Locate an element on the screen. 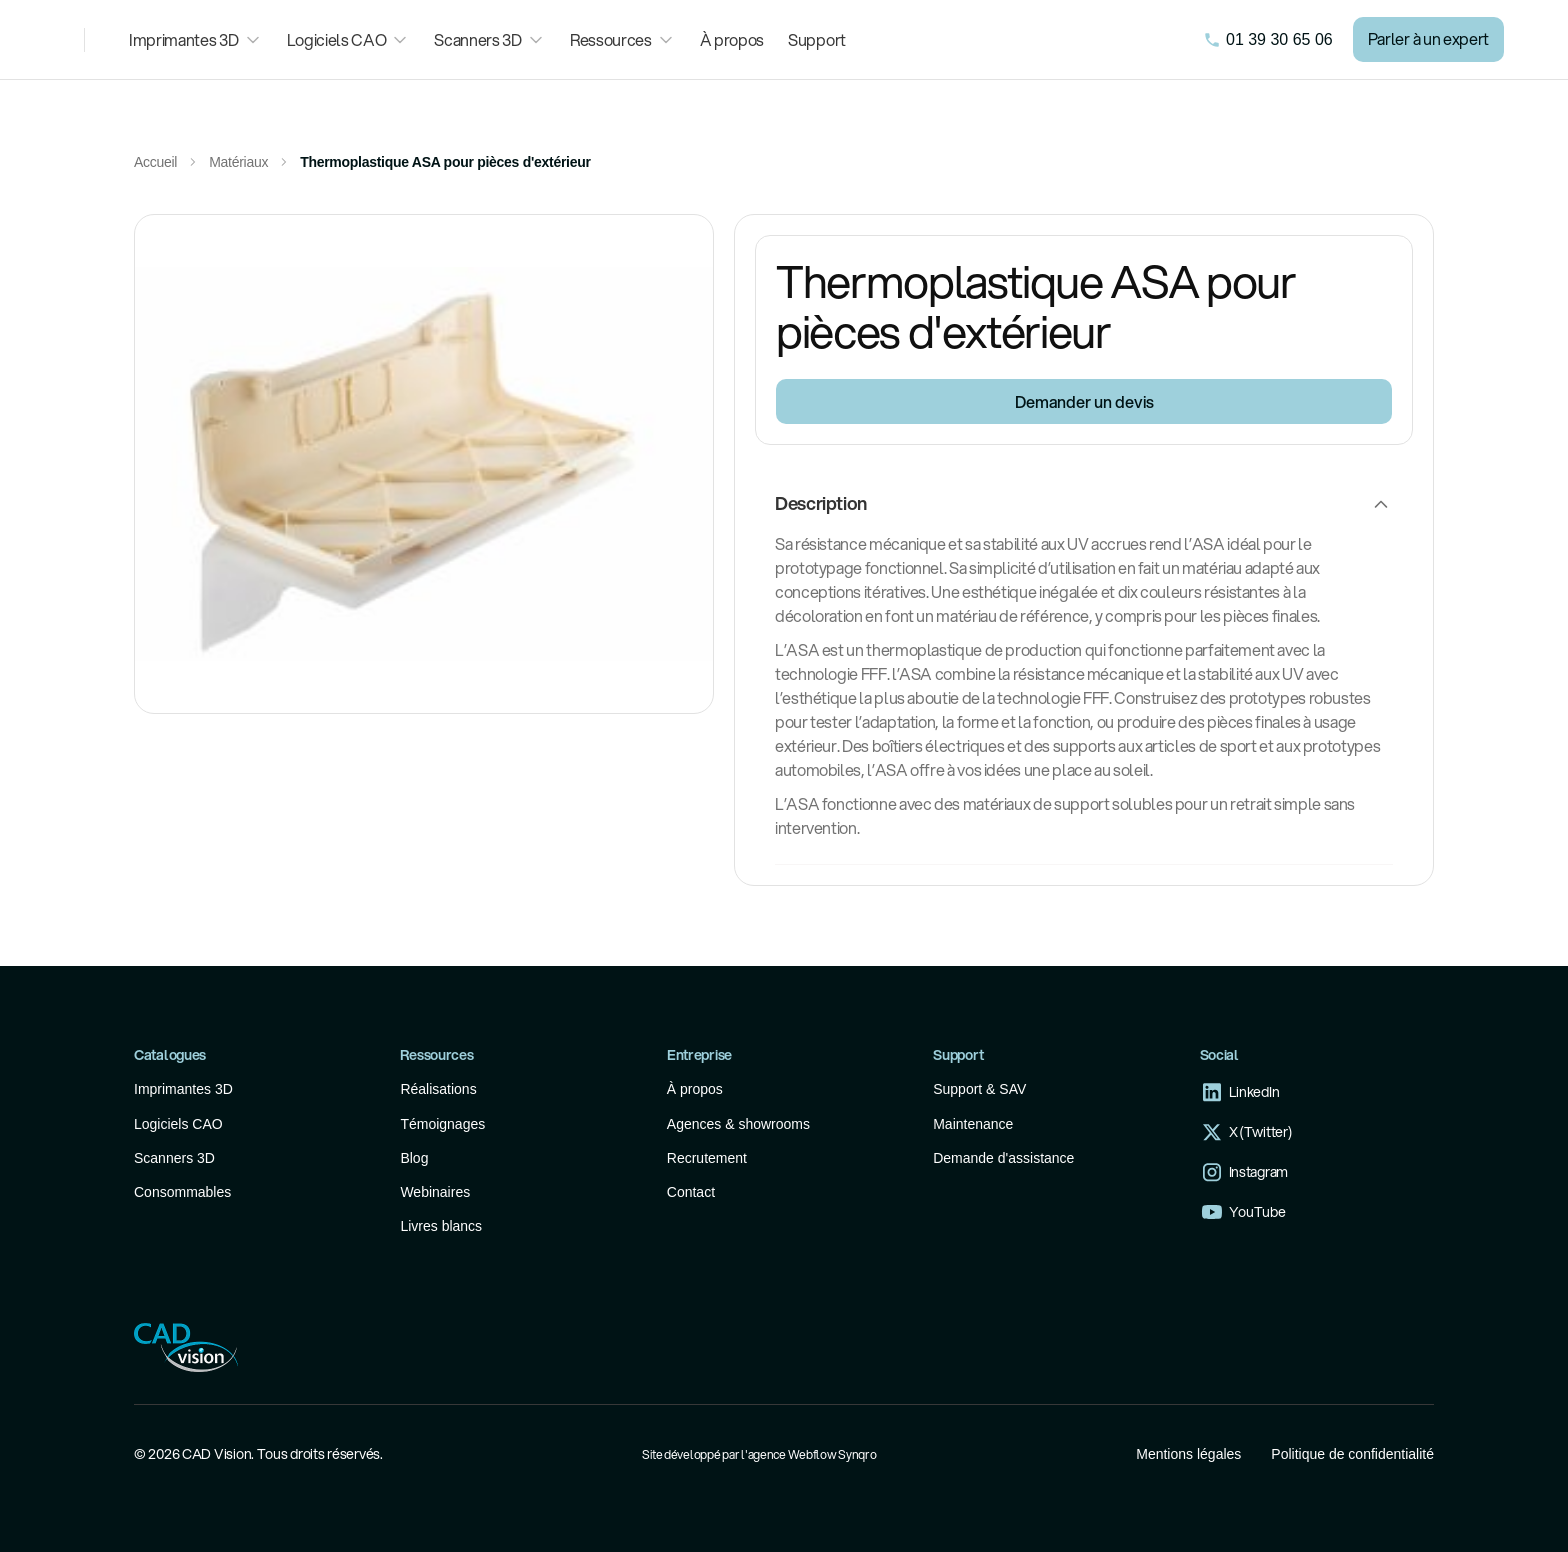 The width and height of the screenshot is (1568, 1552). Imprimantes 3D is located at coordinates (183, 1089).